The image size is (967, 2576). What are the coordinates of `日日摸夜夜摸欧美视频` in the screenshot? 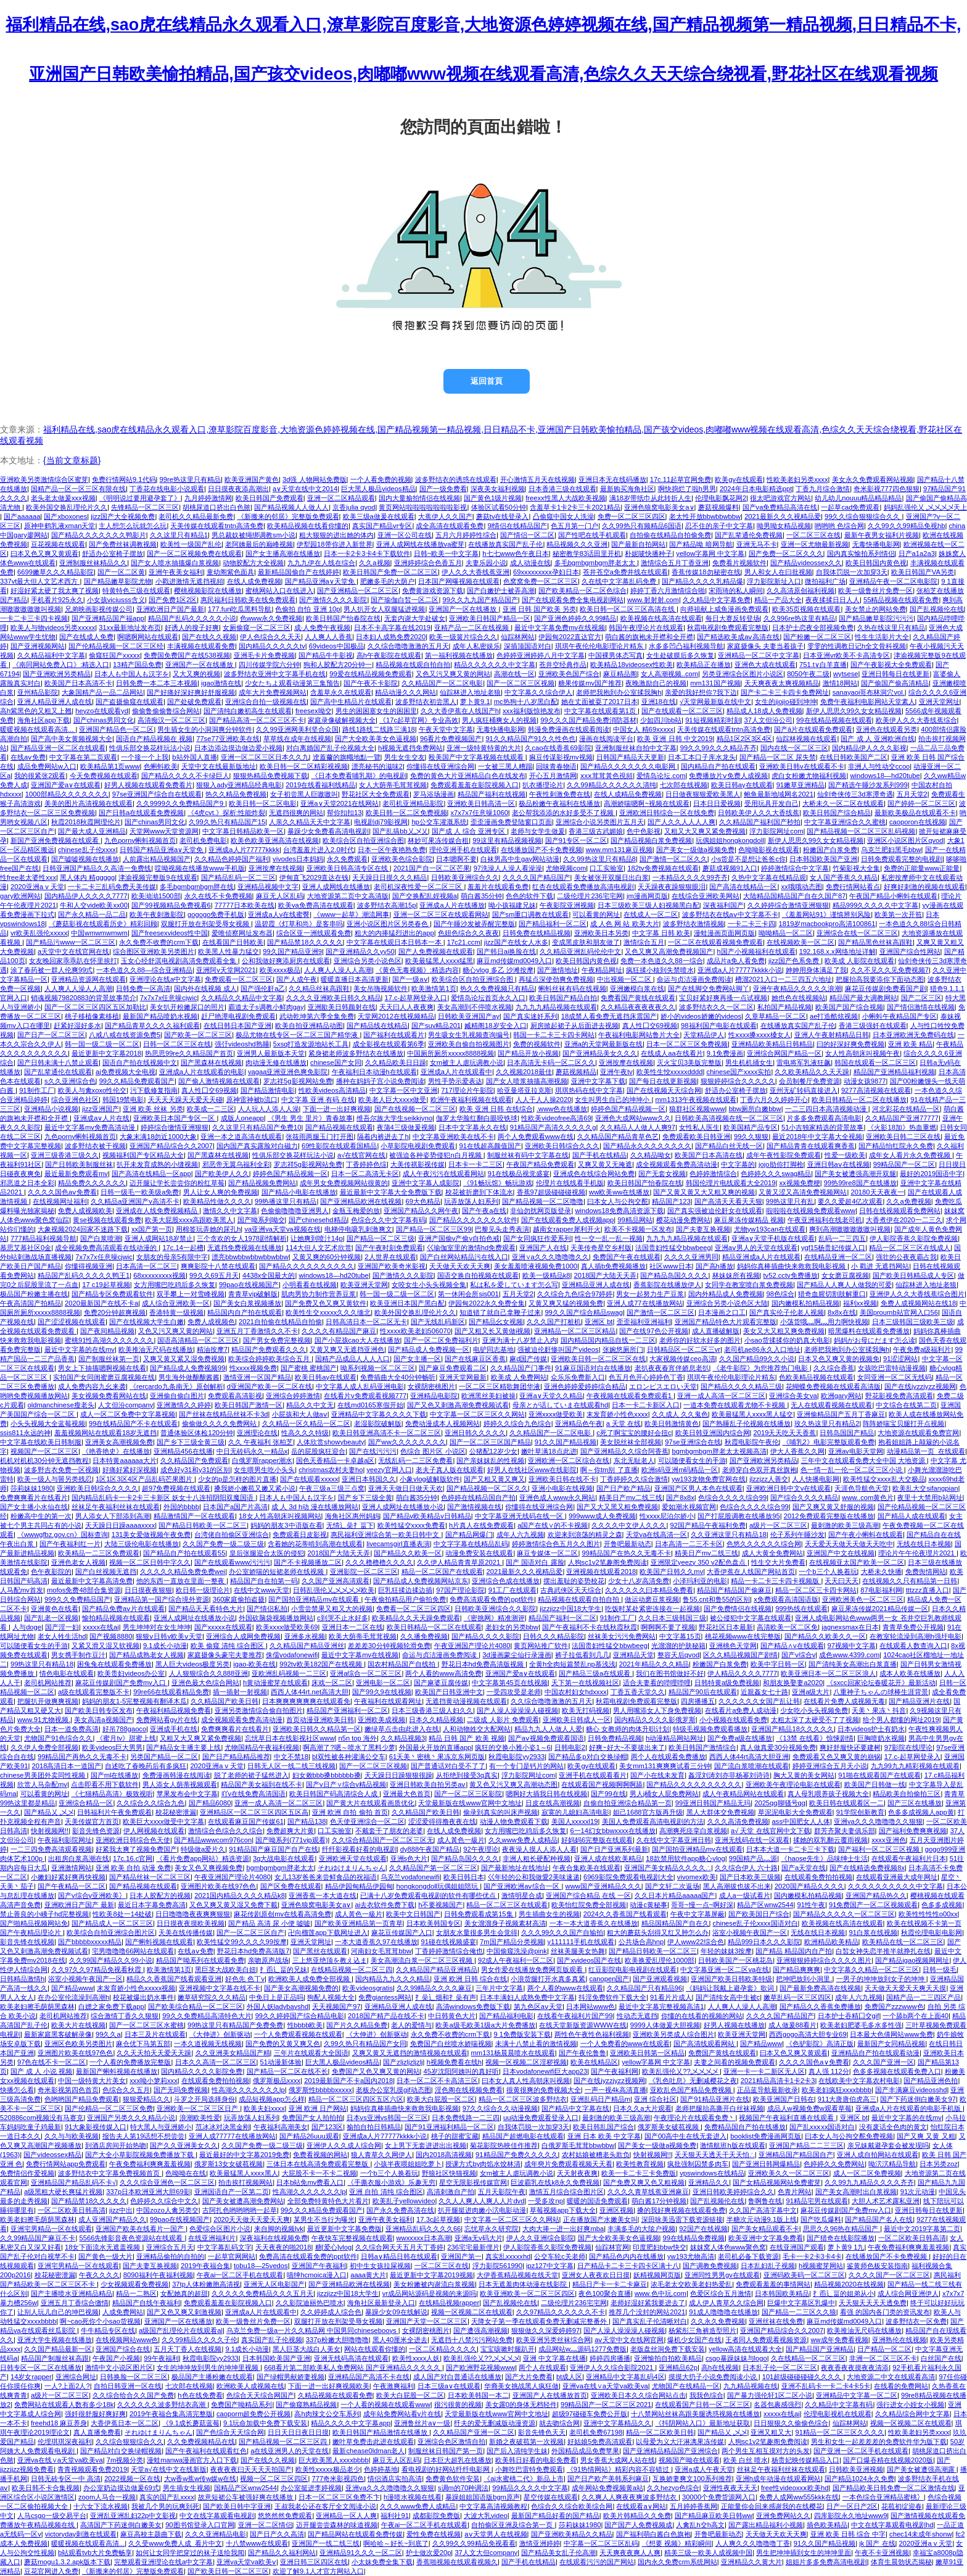 It's located at (190, 1923).